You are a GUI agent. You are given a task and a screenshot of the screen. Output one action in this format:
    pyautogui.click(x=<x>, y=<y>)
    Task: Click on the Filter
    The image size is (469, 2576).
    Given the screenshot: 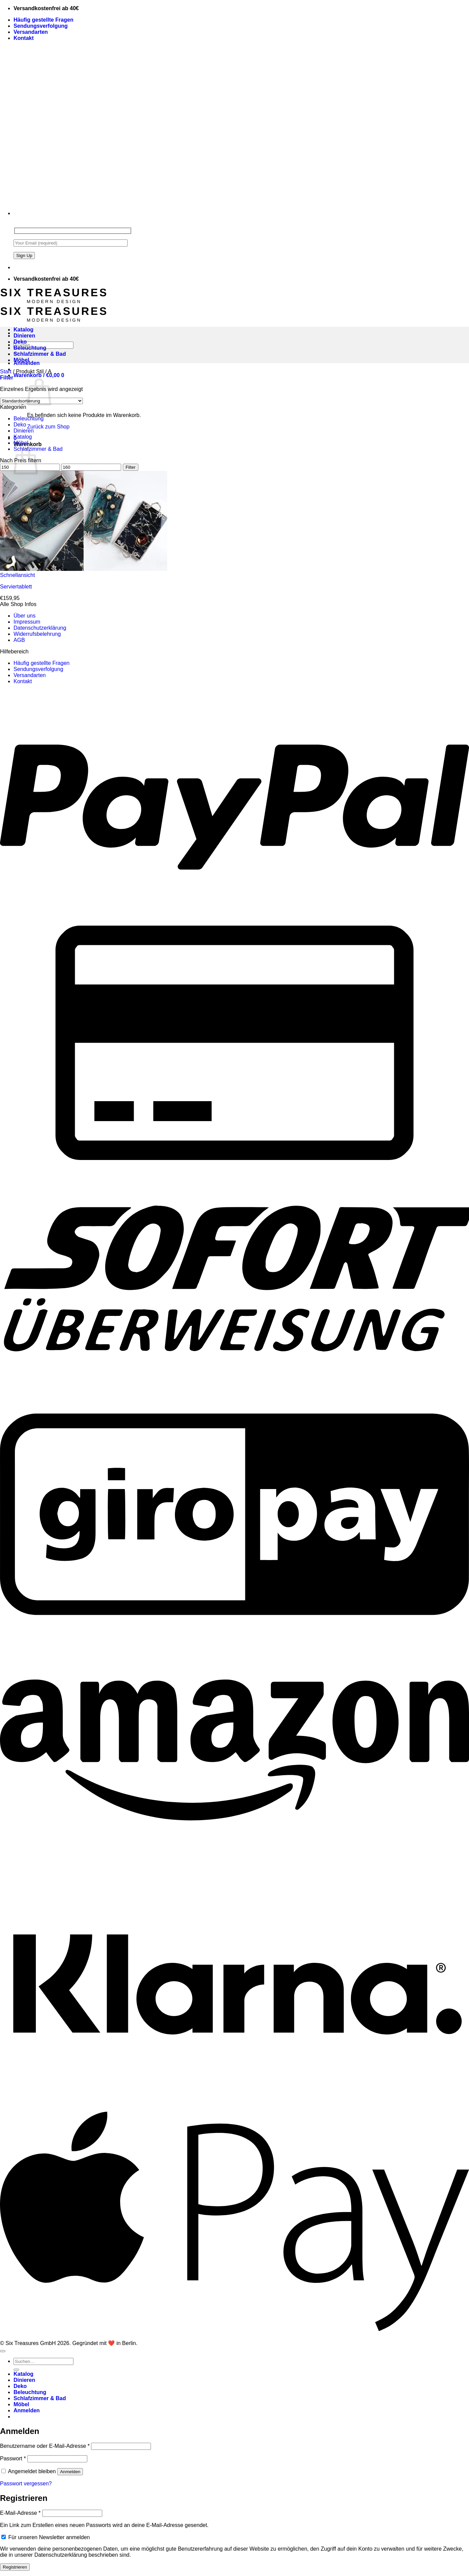 What is the action you would take?
    pyautogui.click(x=131, y=467)
    